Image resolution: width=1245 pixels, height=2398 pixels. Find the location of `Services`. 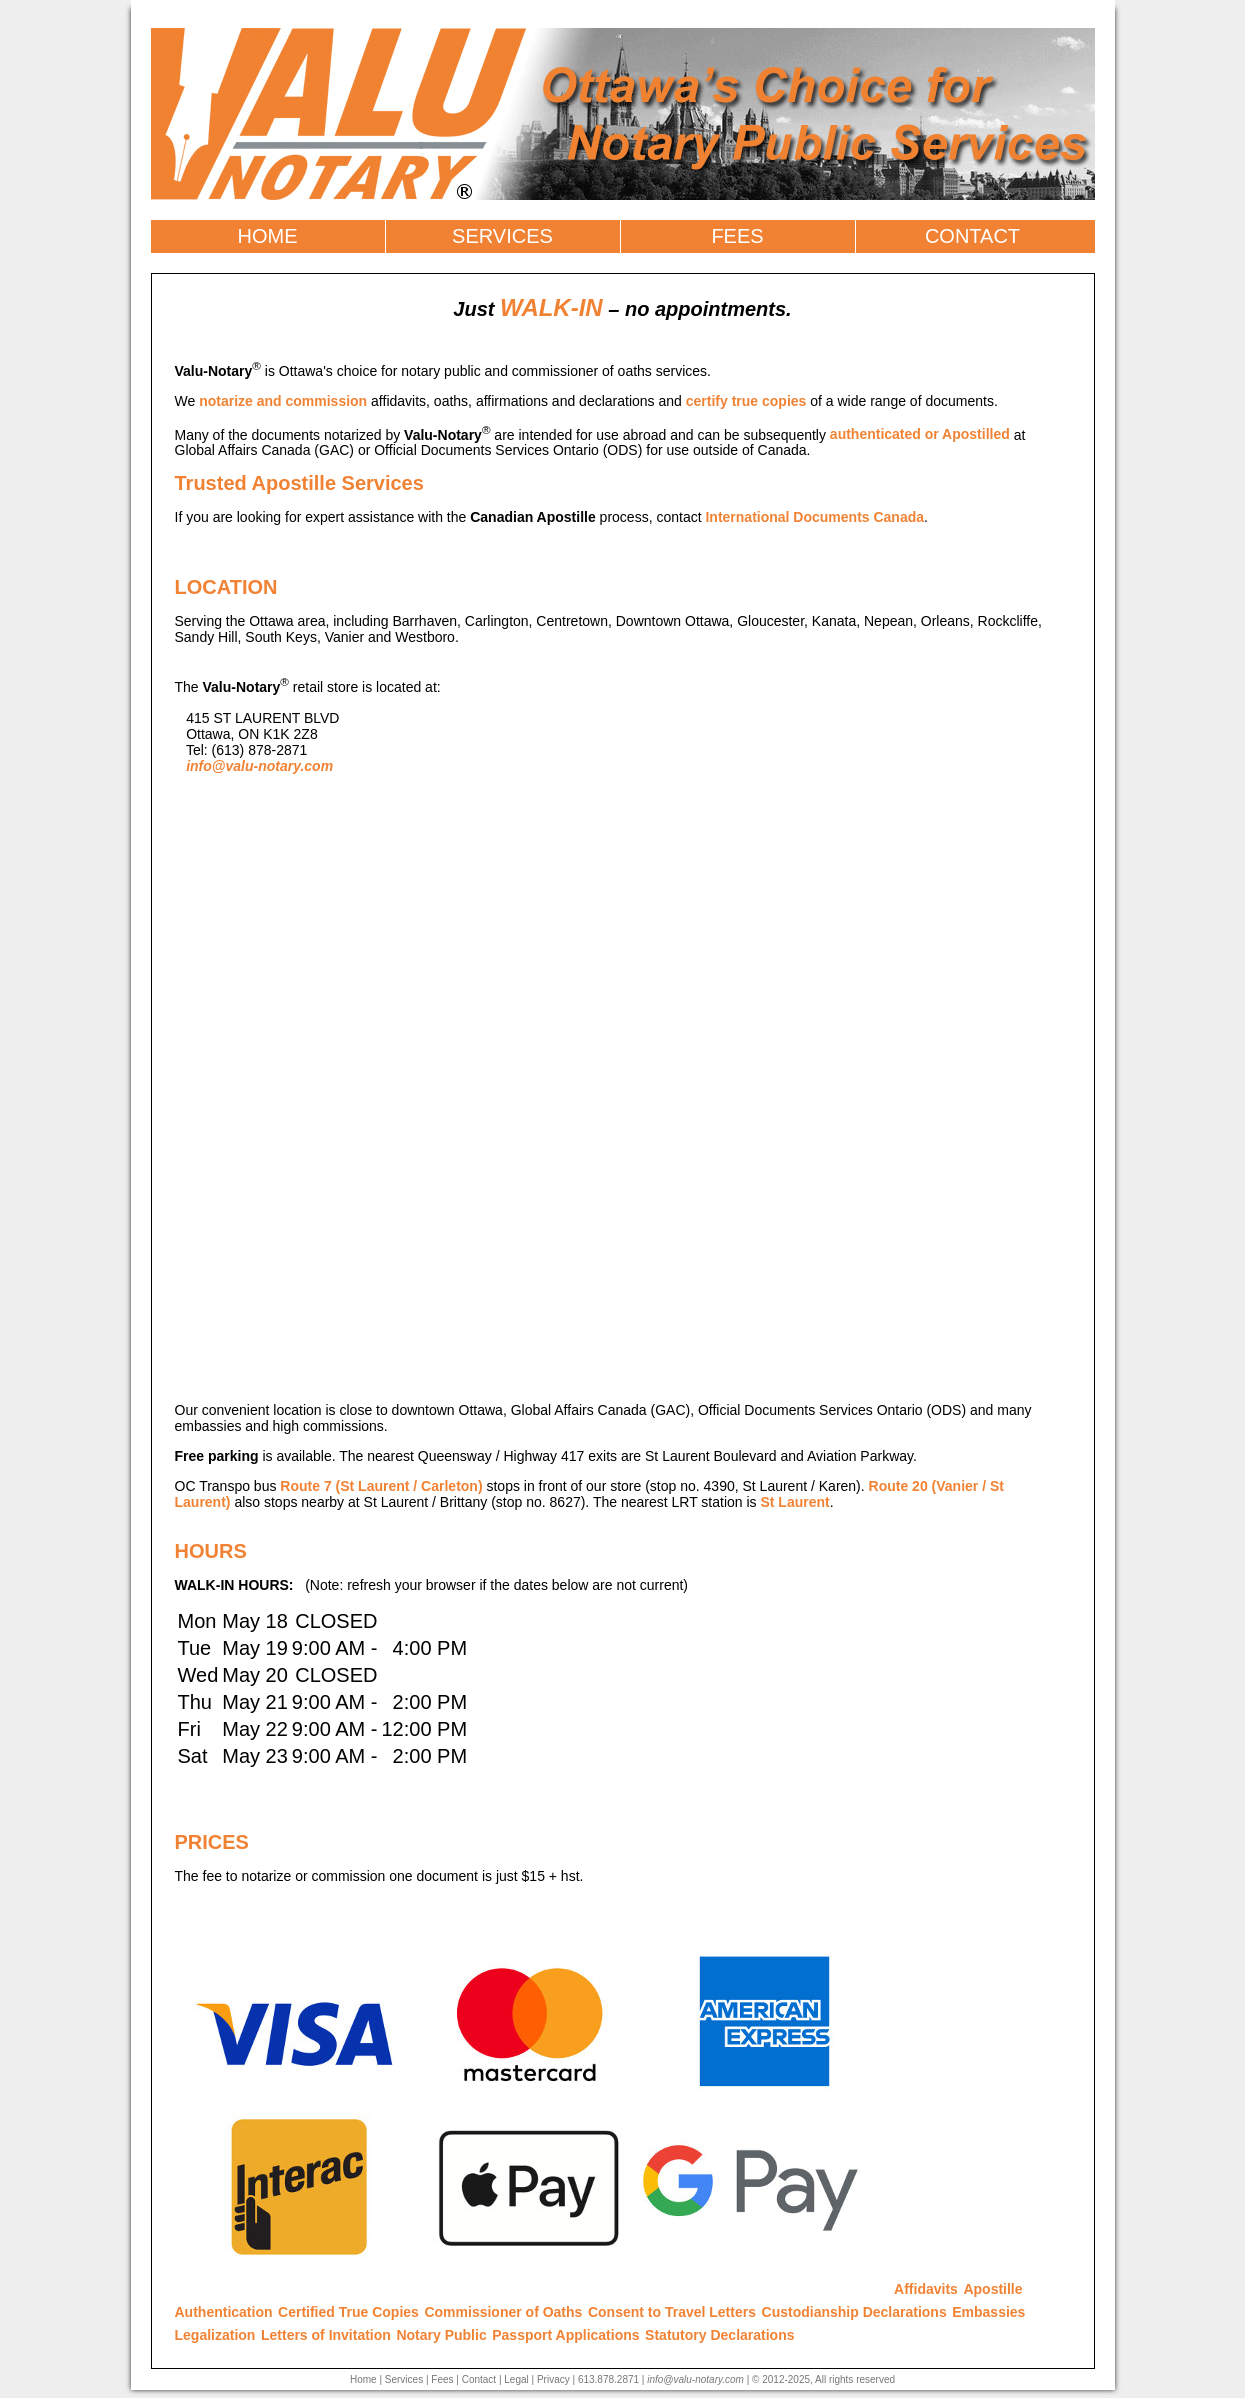

Services is located at coordinates (404, 2379).